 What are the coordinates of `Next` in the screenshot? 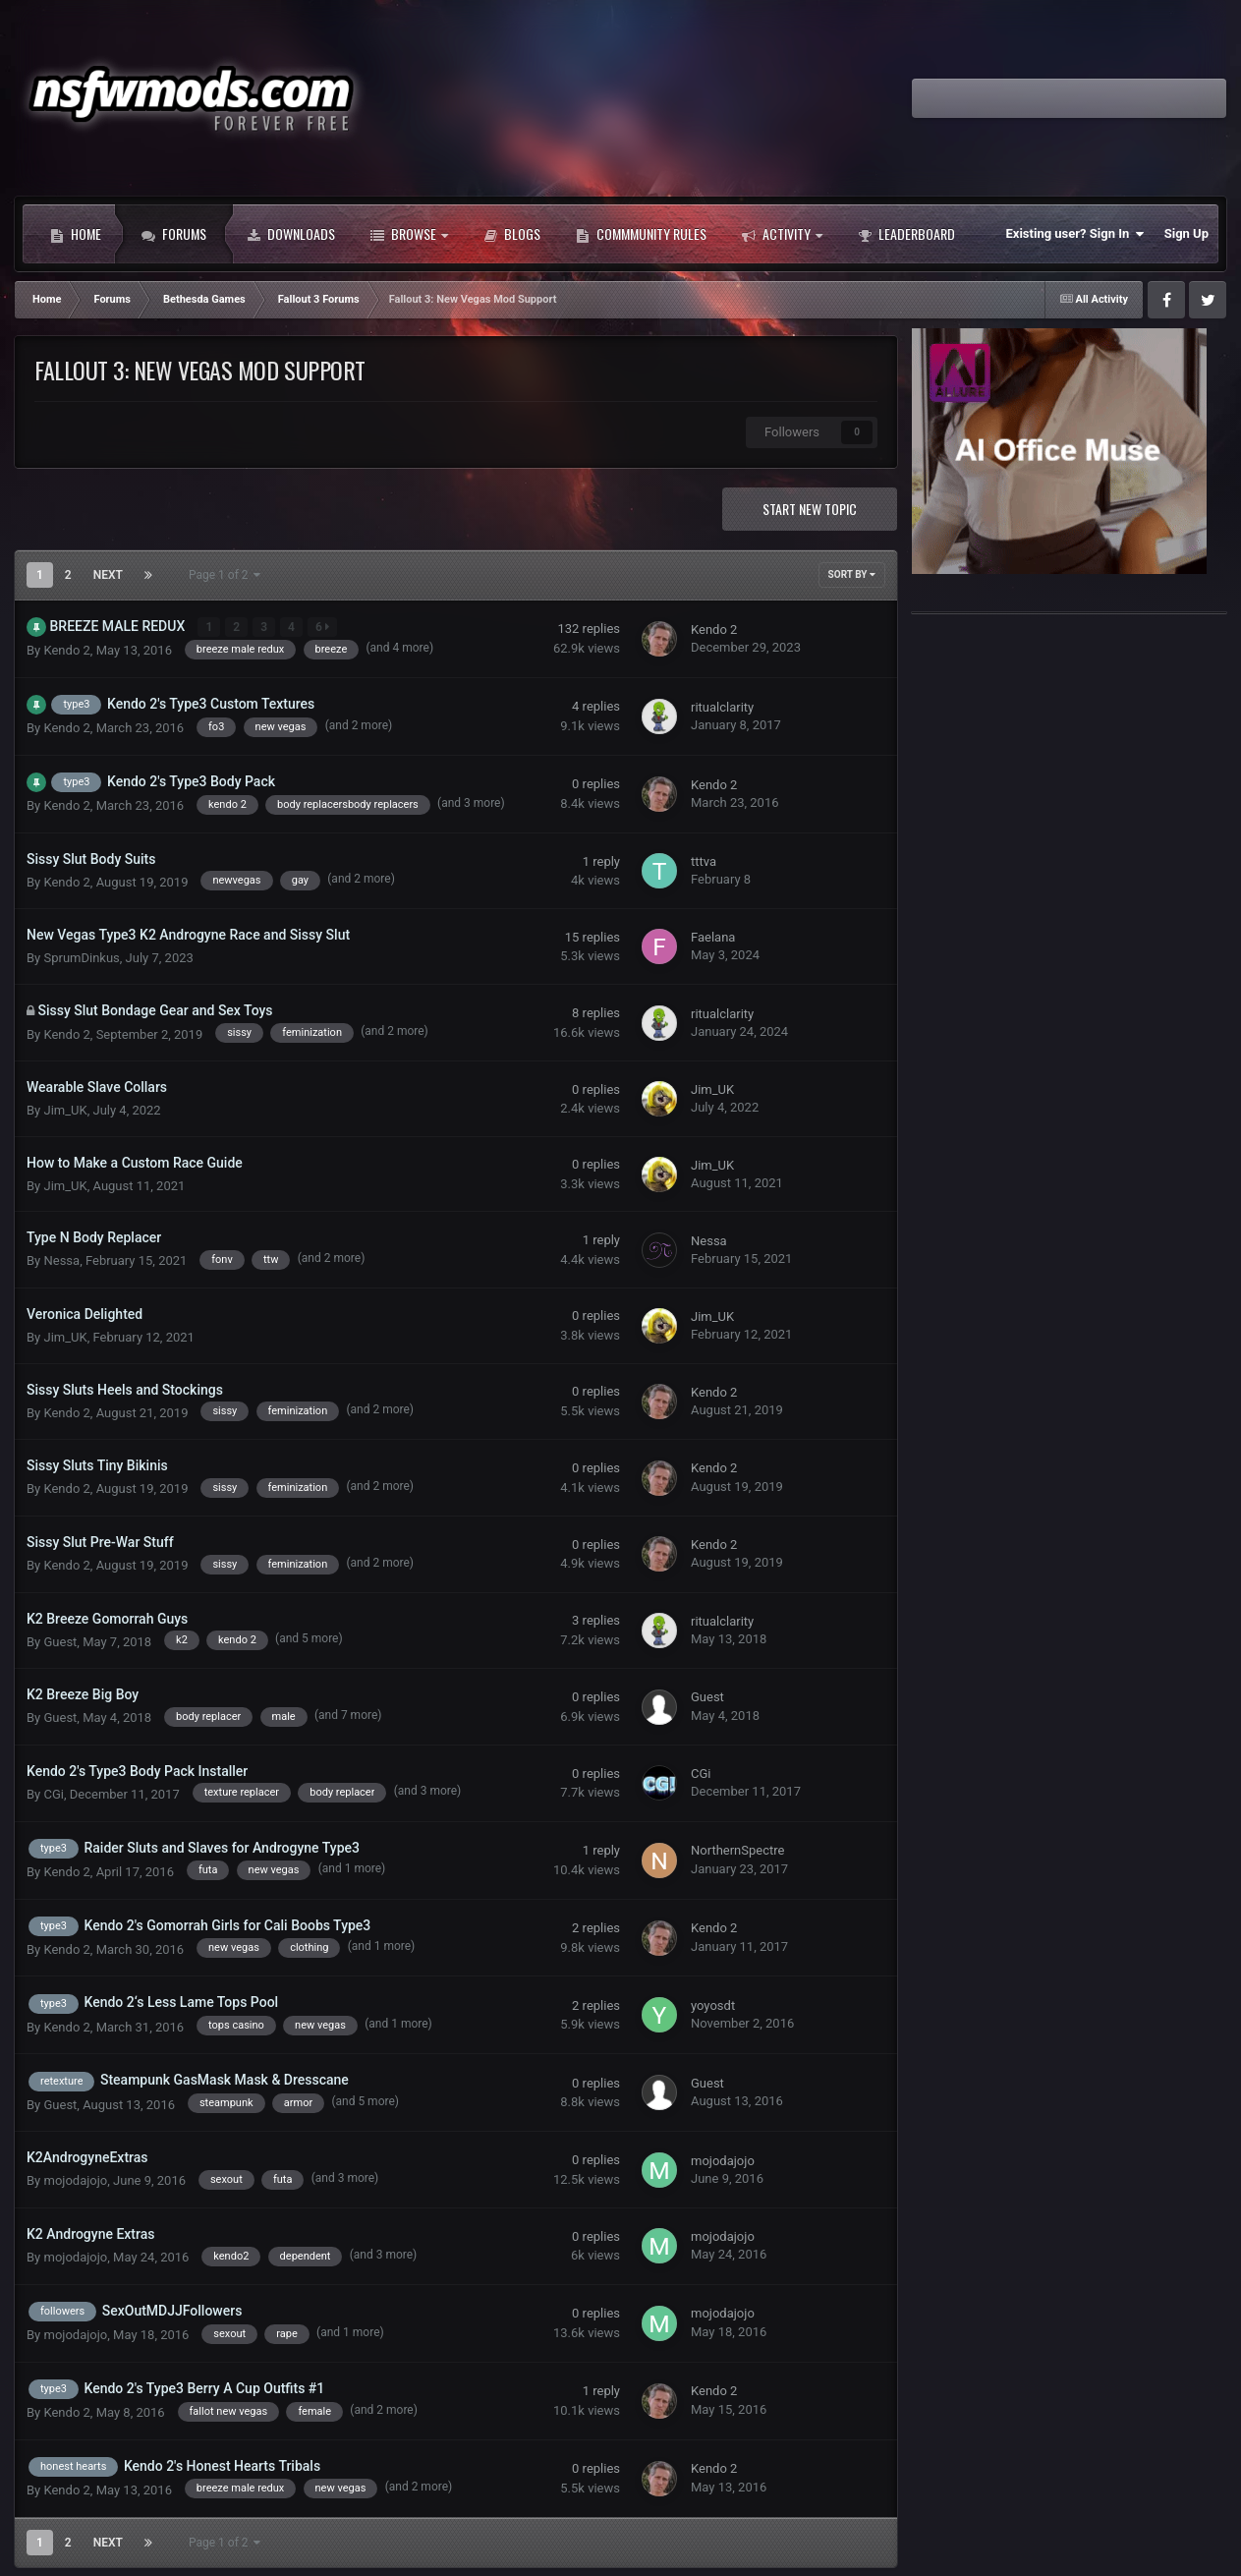 It's located at (108, 575).